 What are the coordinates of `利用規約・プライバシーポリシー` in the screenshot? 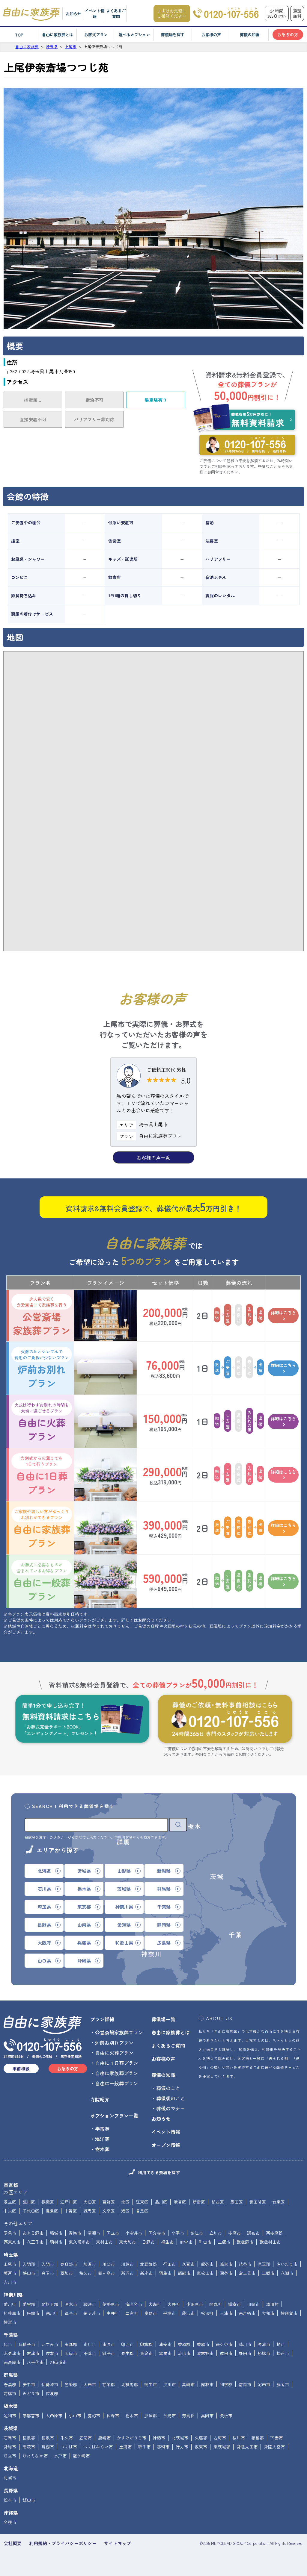 It's located at (63, 2543).